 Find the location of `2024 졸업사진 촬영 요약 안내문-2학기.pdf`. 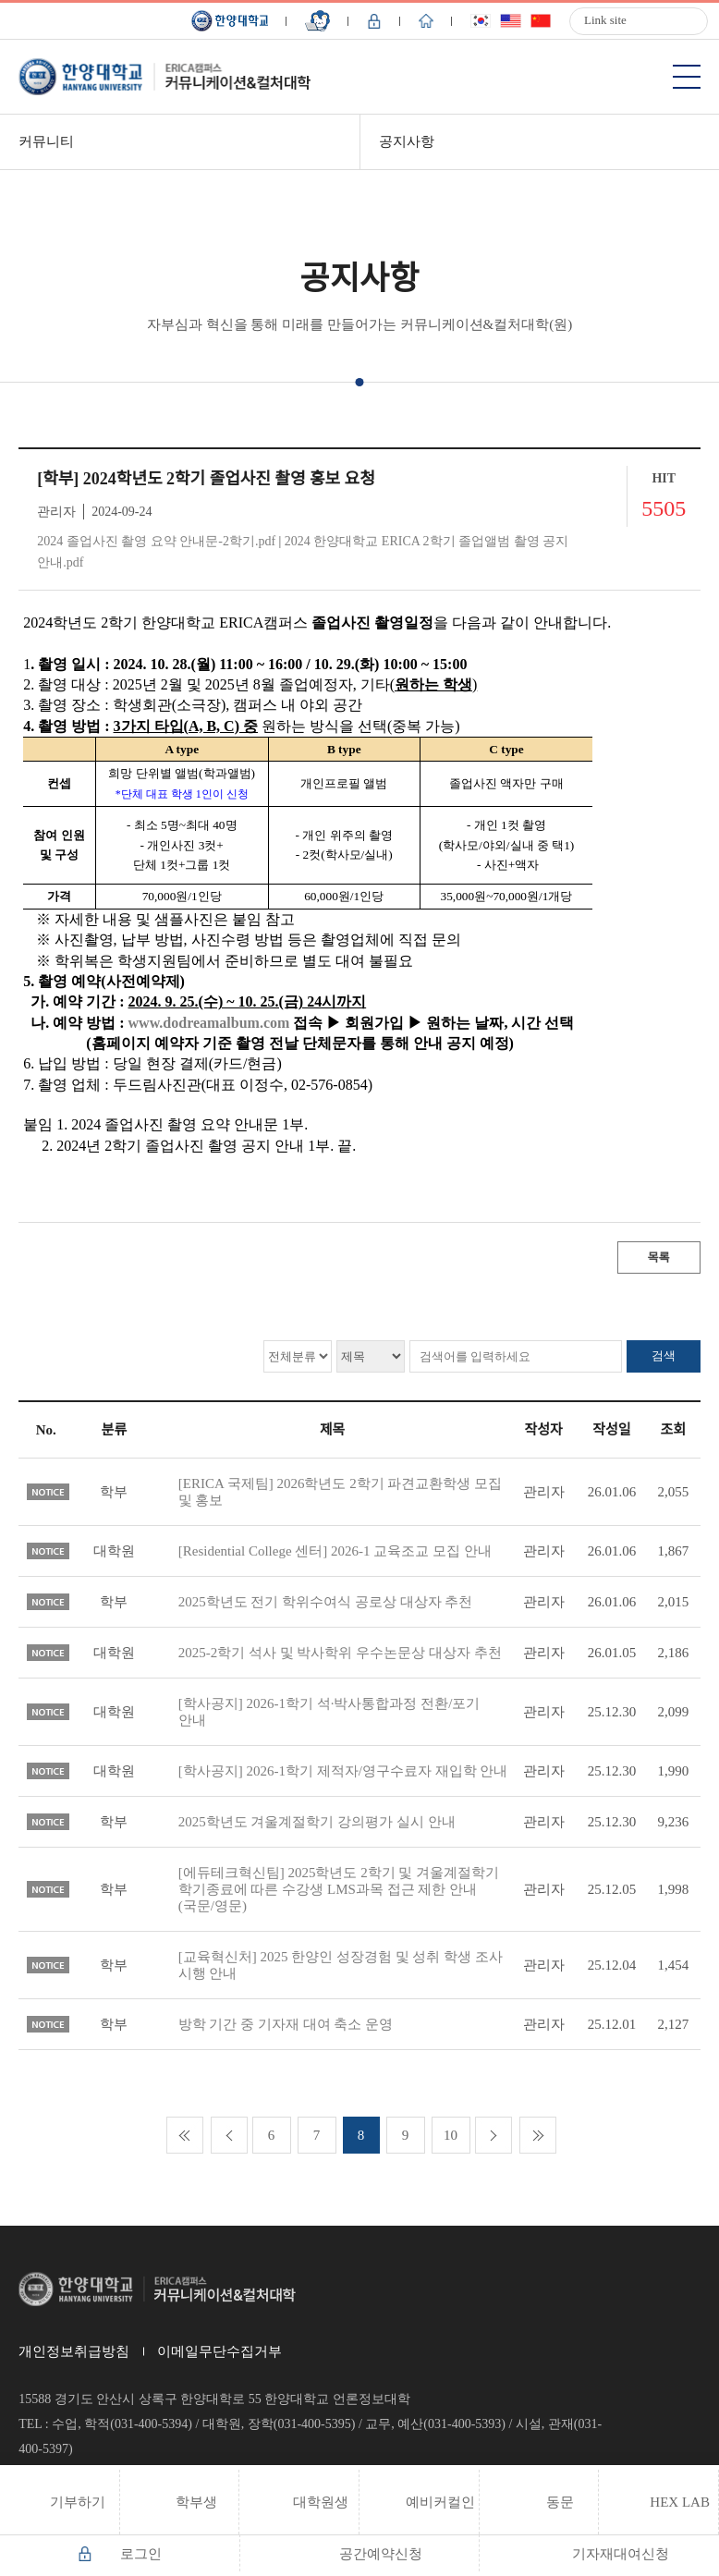

2024 졸업사진 촬영 요약 안내문-2학기.pdf is located at coordinates (156, 541).